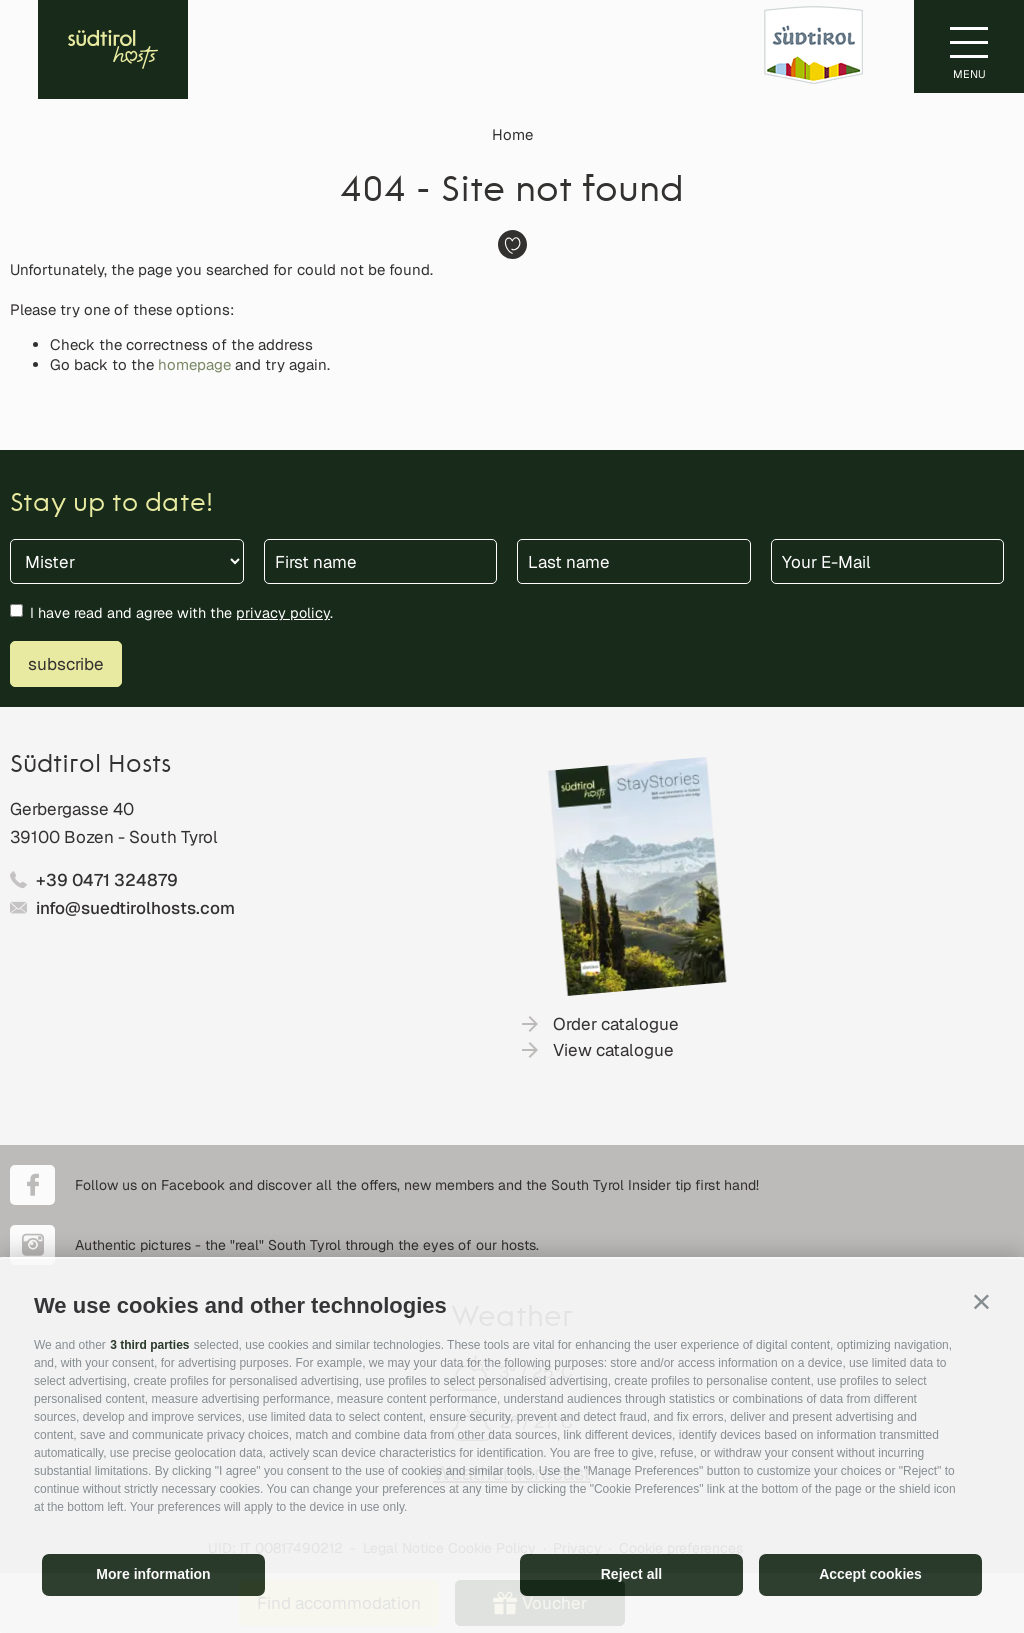 This screenshot has height=1633, width=1024. I want to click on +39 0471 324879, so click(107, 880).